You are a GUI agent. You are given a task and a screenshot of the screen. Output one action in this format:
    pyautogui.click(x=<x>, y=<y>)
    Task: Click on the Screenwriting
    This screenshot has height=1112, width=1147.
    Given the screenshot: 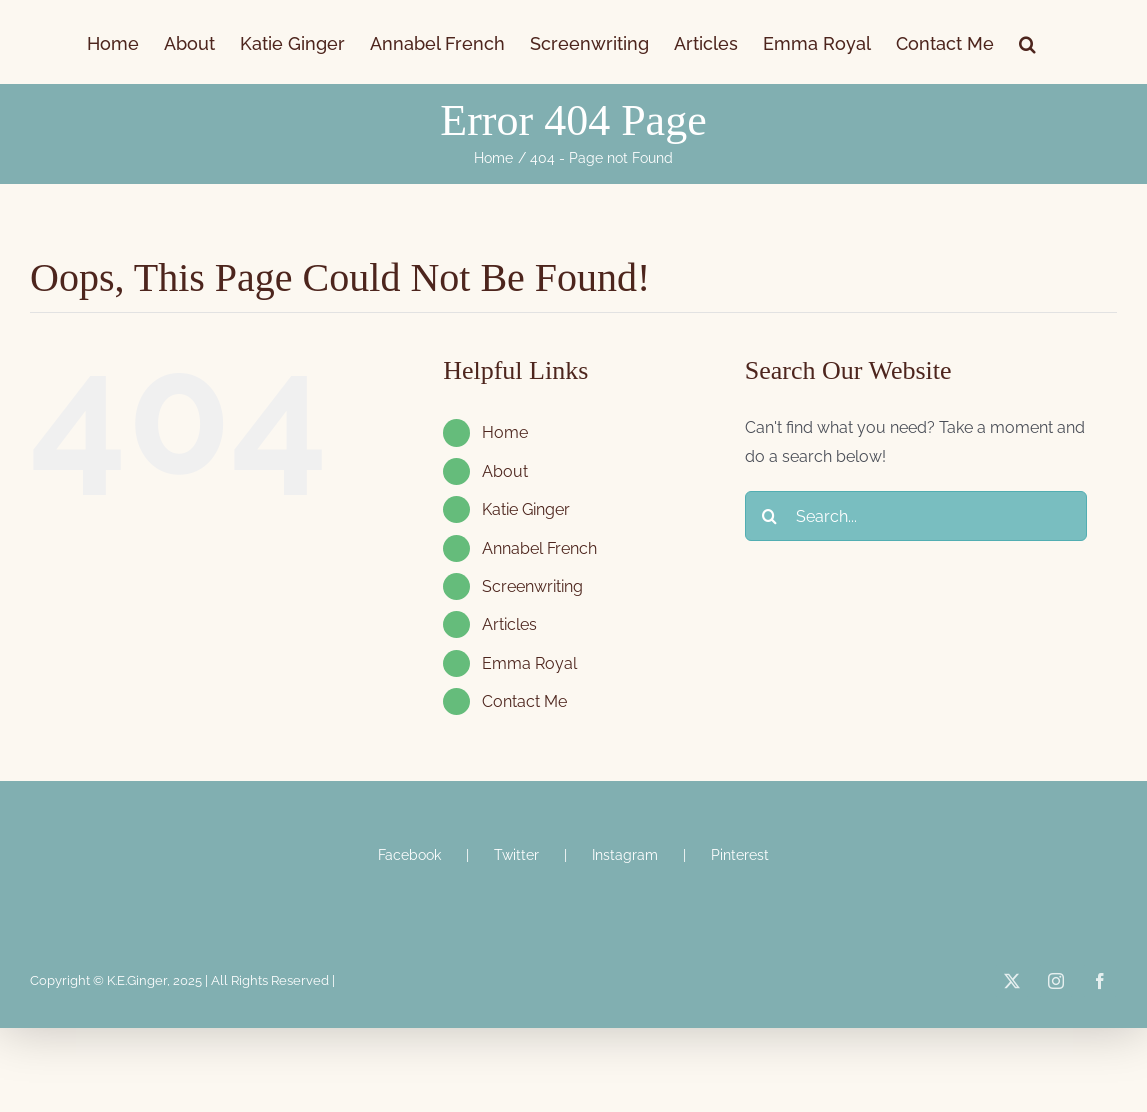 What is the action you would take?
    pyautogui.click(x=532, y=586)
    